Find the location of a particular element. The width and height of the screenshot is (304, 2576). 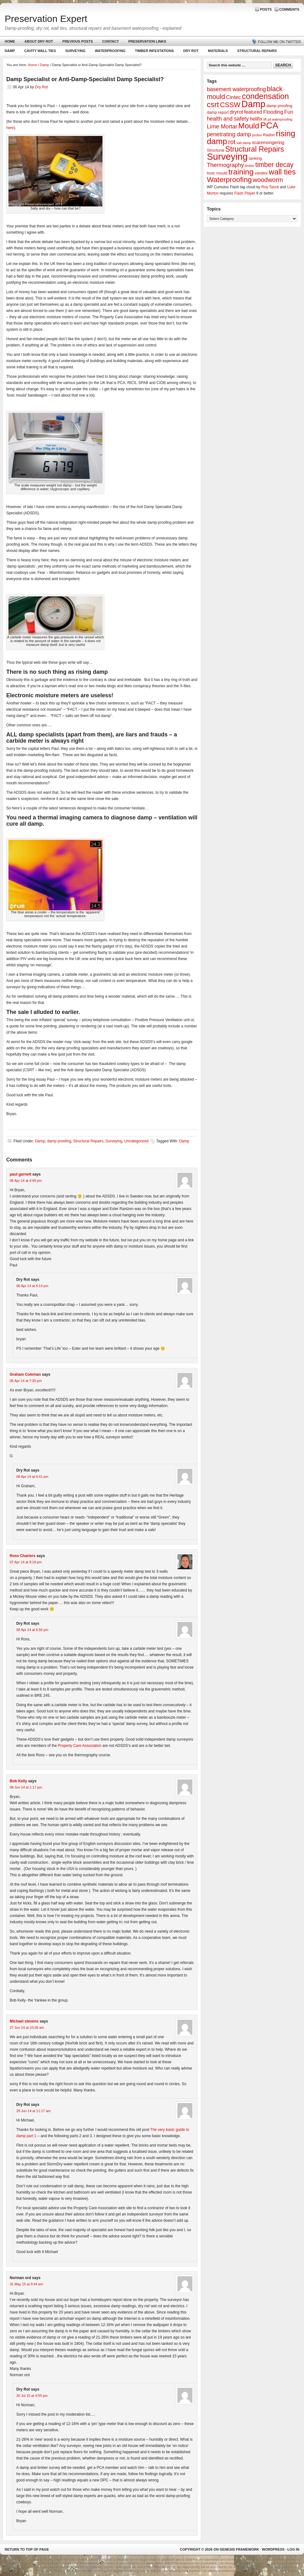

Mould [Mould (24 items)] is located at coordinates (248, 126).